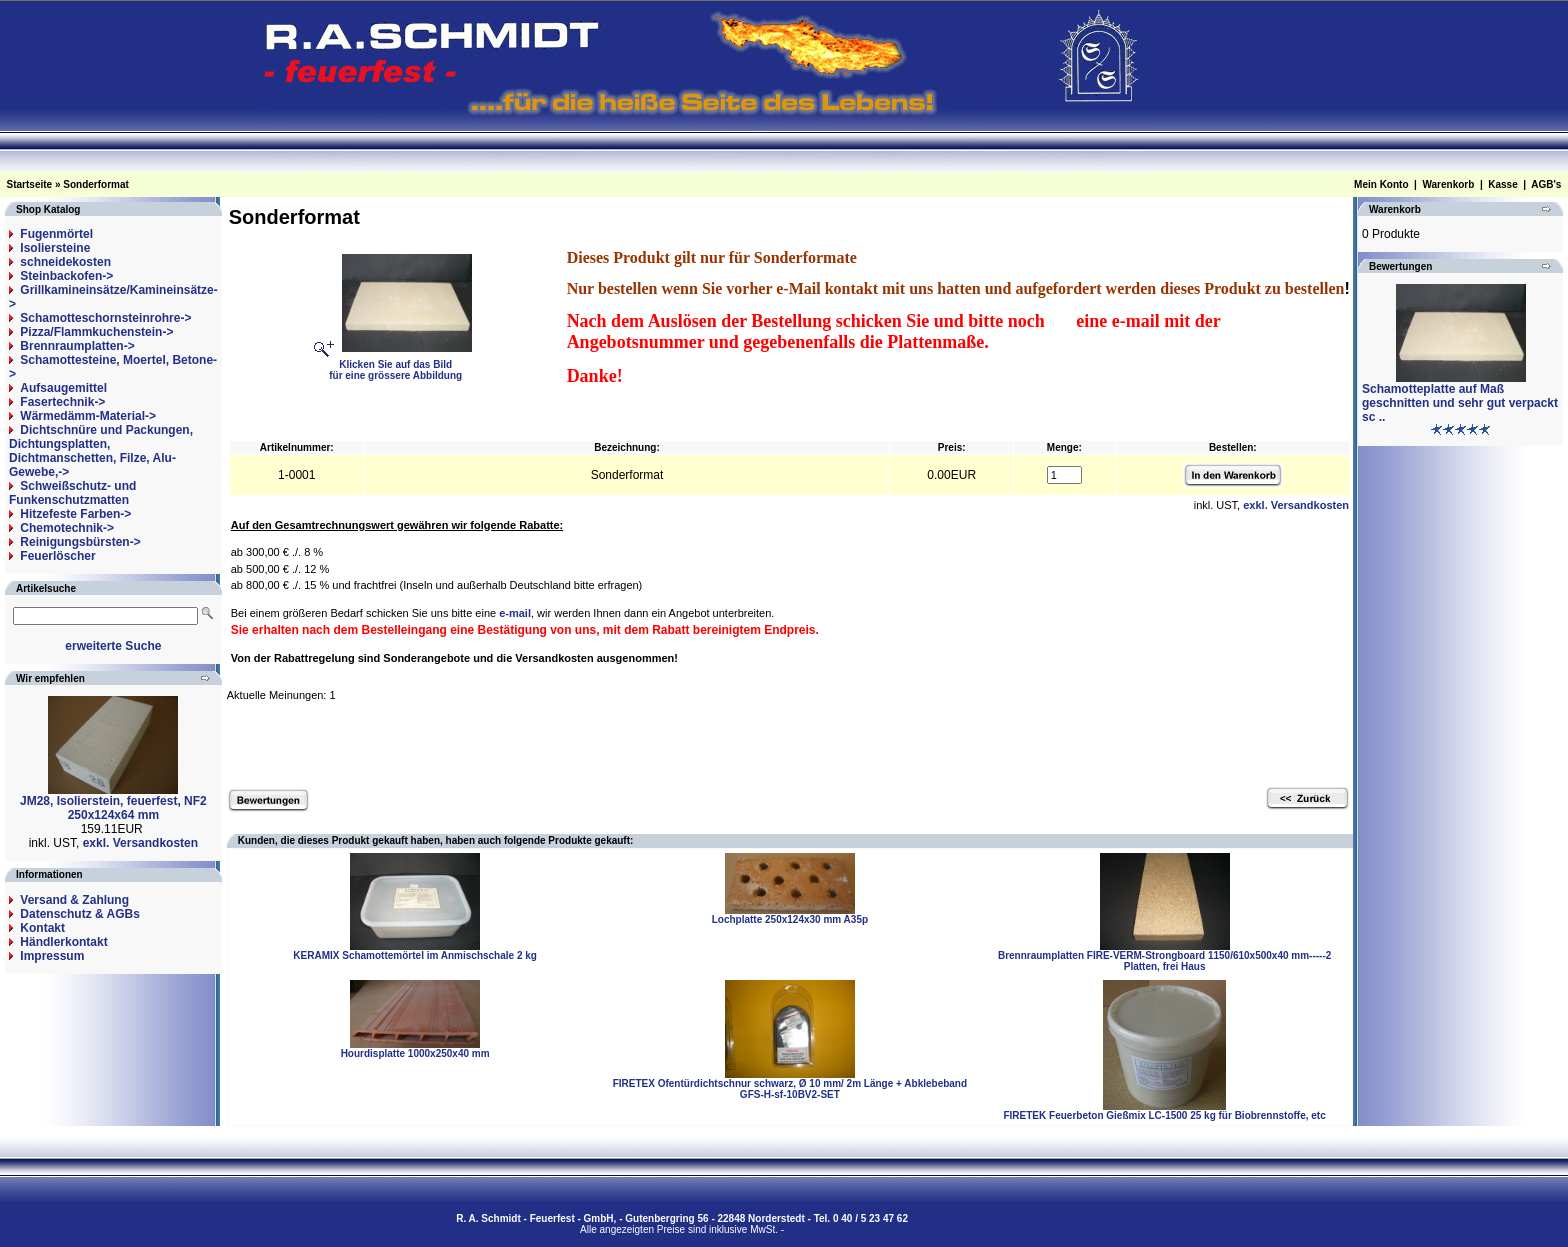 Image resolution: width=1568 pixels, height=1247 pixels. Describe the element at coordinates (113, 808) in the screenshot. I see `JM28, Isolierstein, feuerfest, NF2 250x124x64 mm` at that location.